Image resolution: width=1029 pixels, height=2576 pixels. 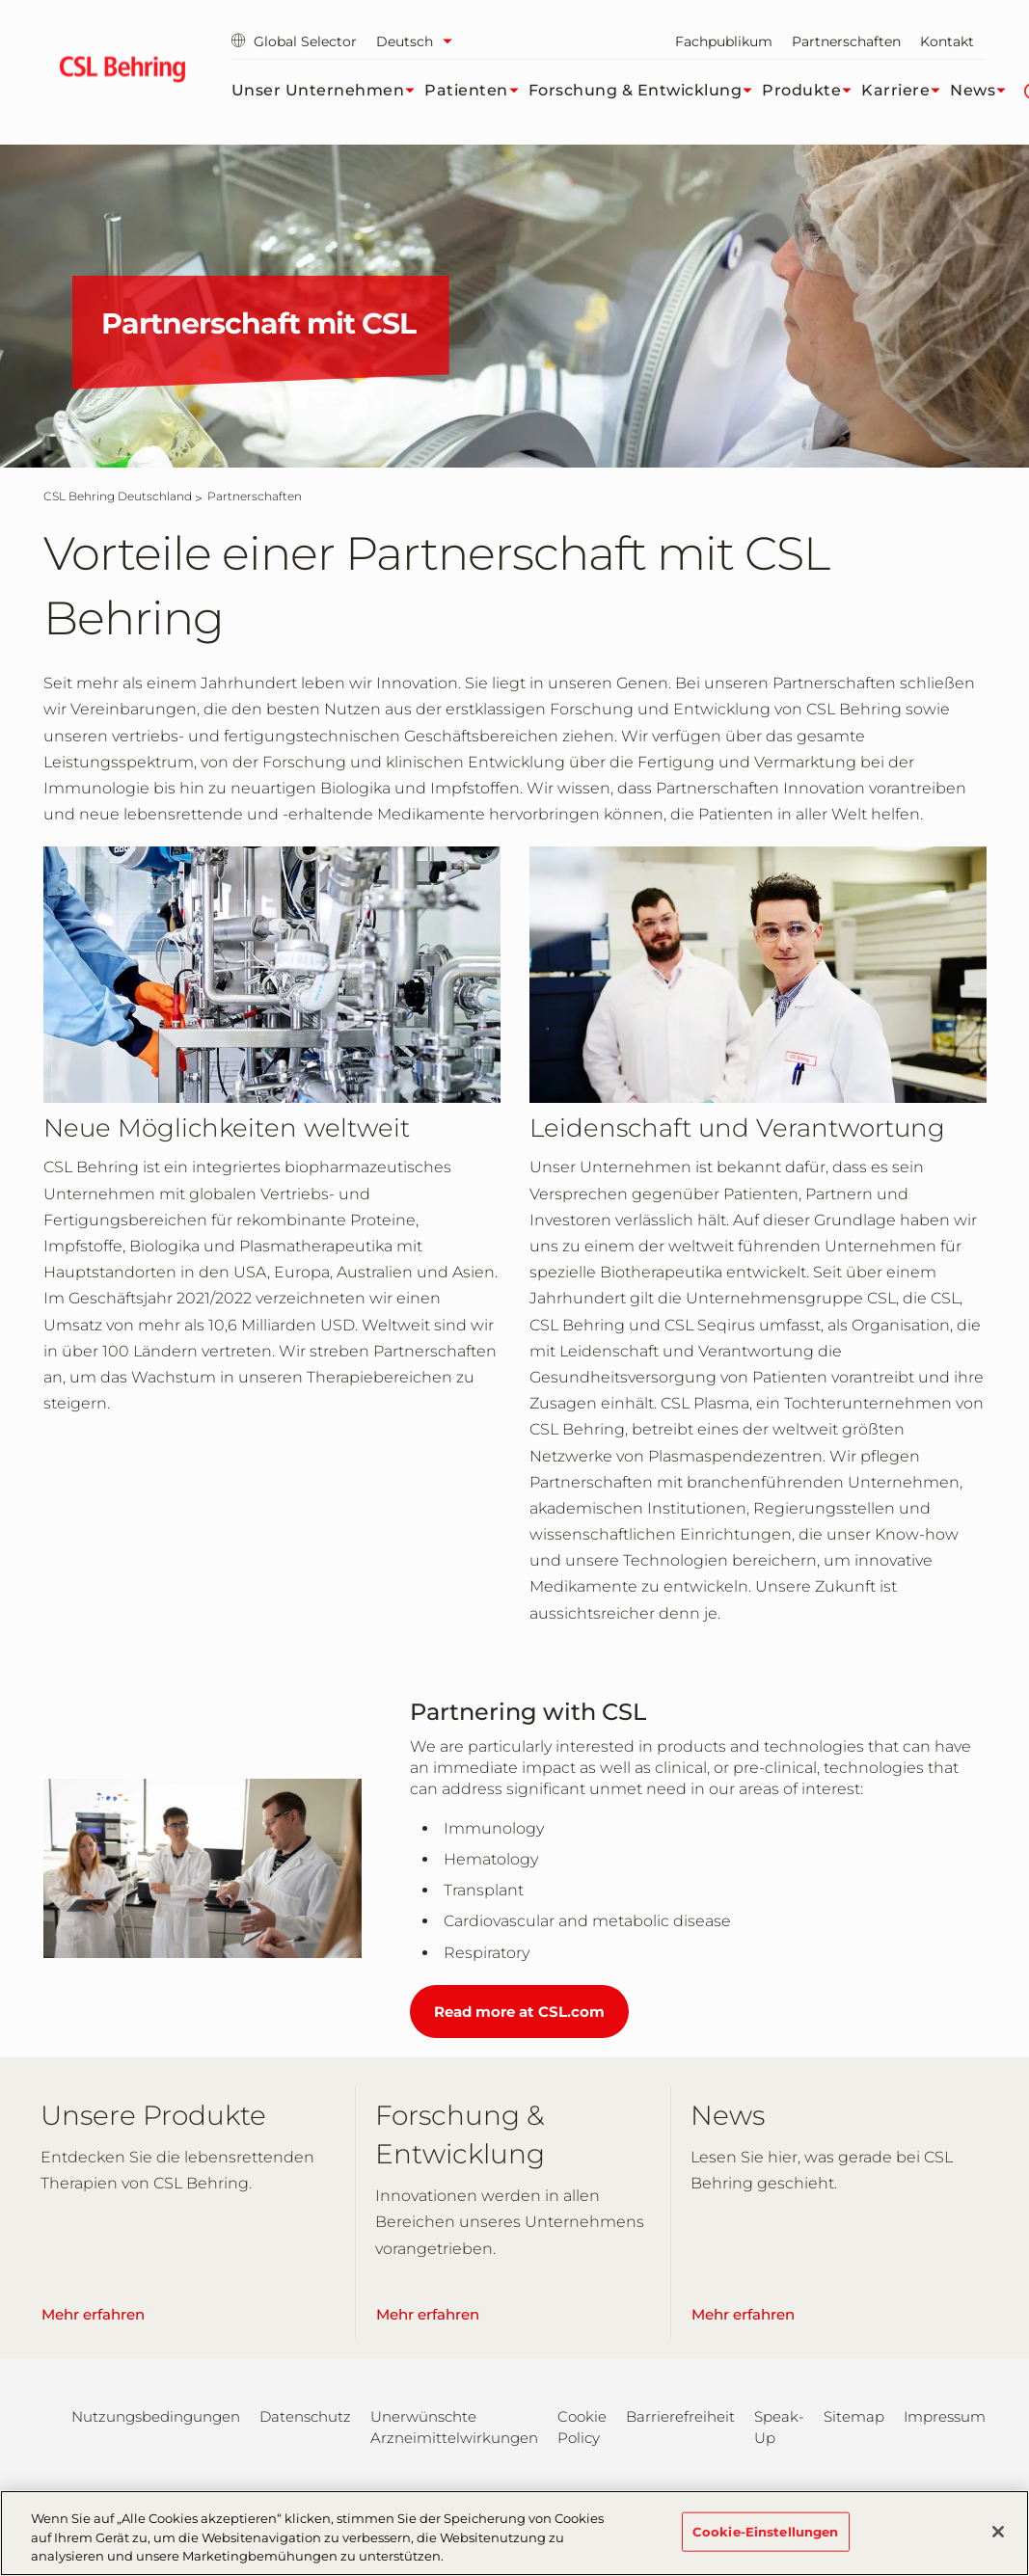 What do you see at coordinates (123, 72) in the screenshot?
I see `[cslbehring logo]` at bounding box center [123, 72].